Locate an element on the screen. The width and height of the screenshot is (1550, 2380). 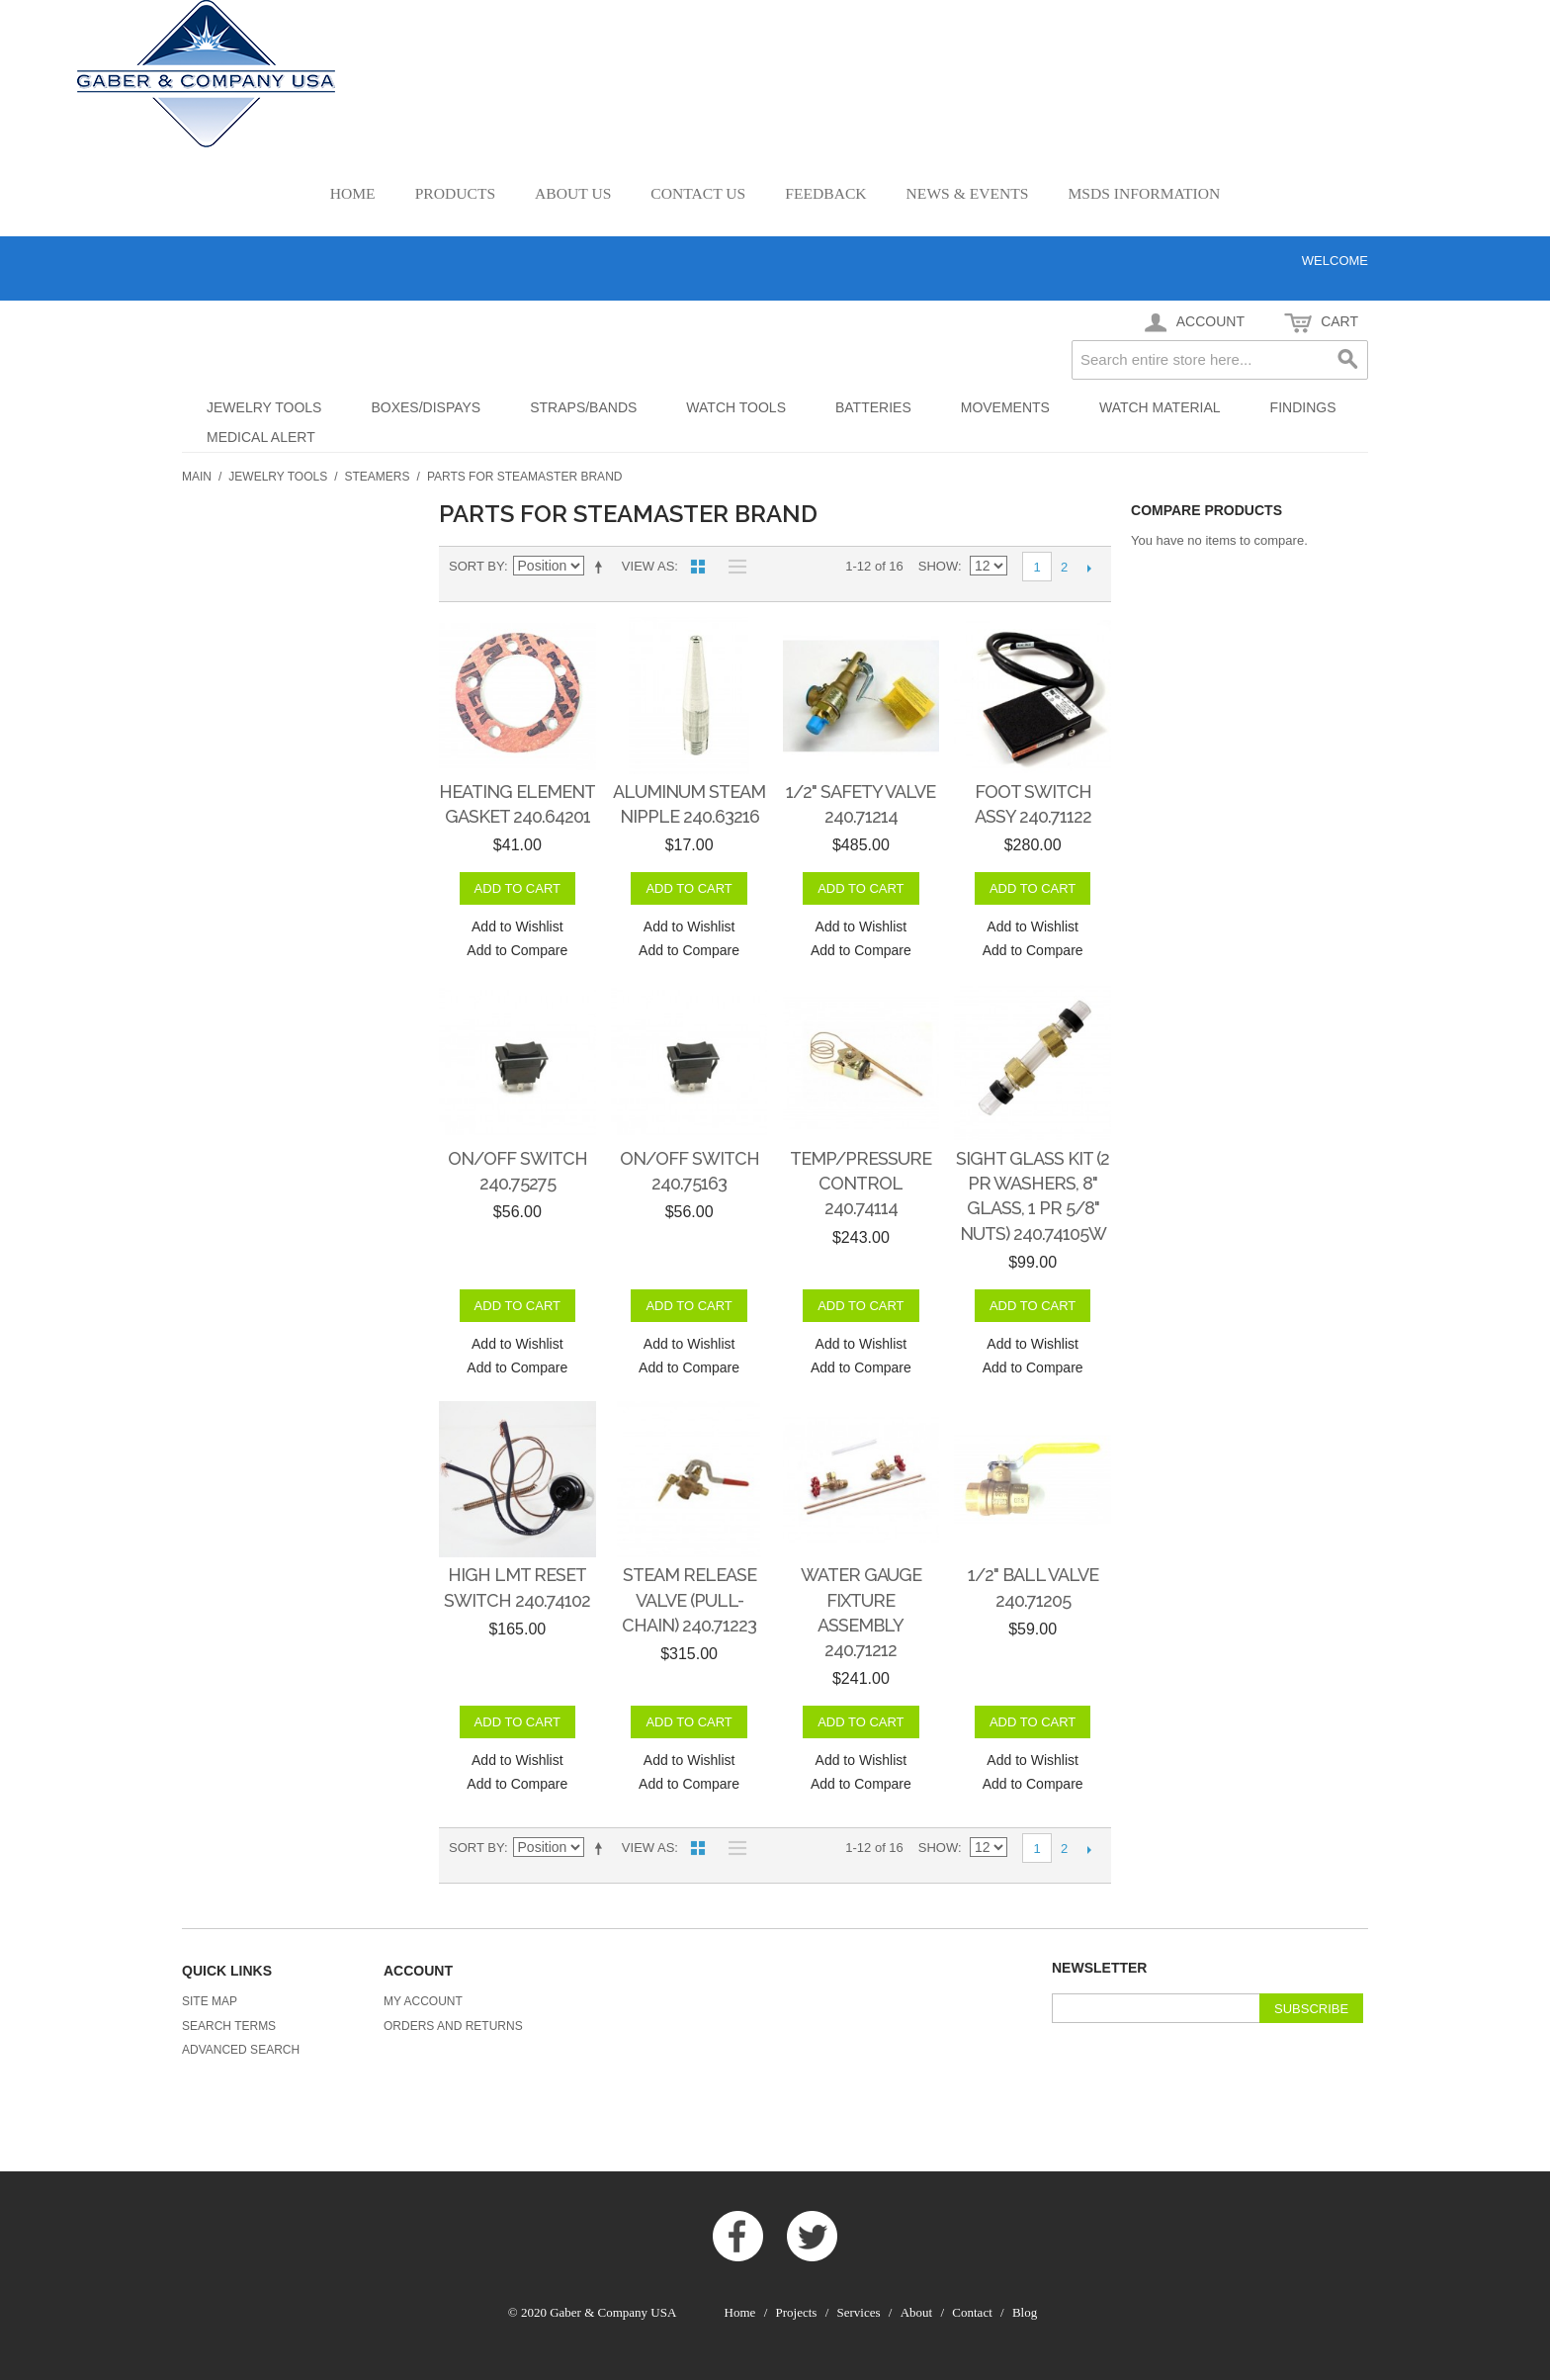
Add to Compare is located at coordinates (517, 950).